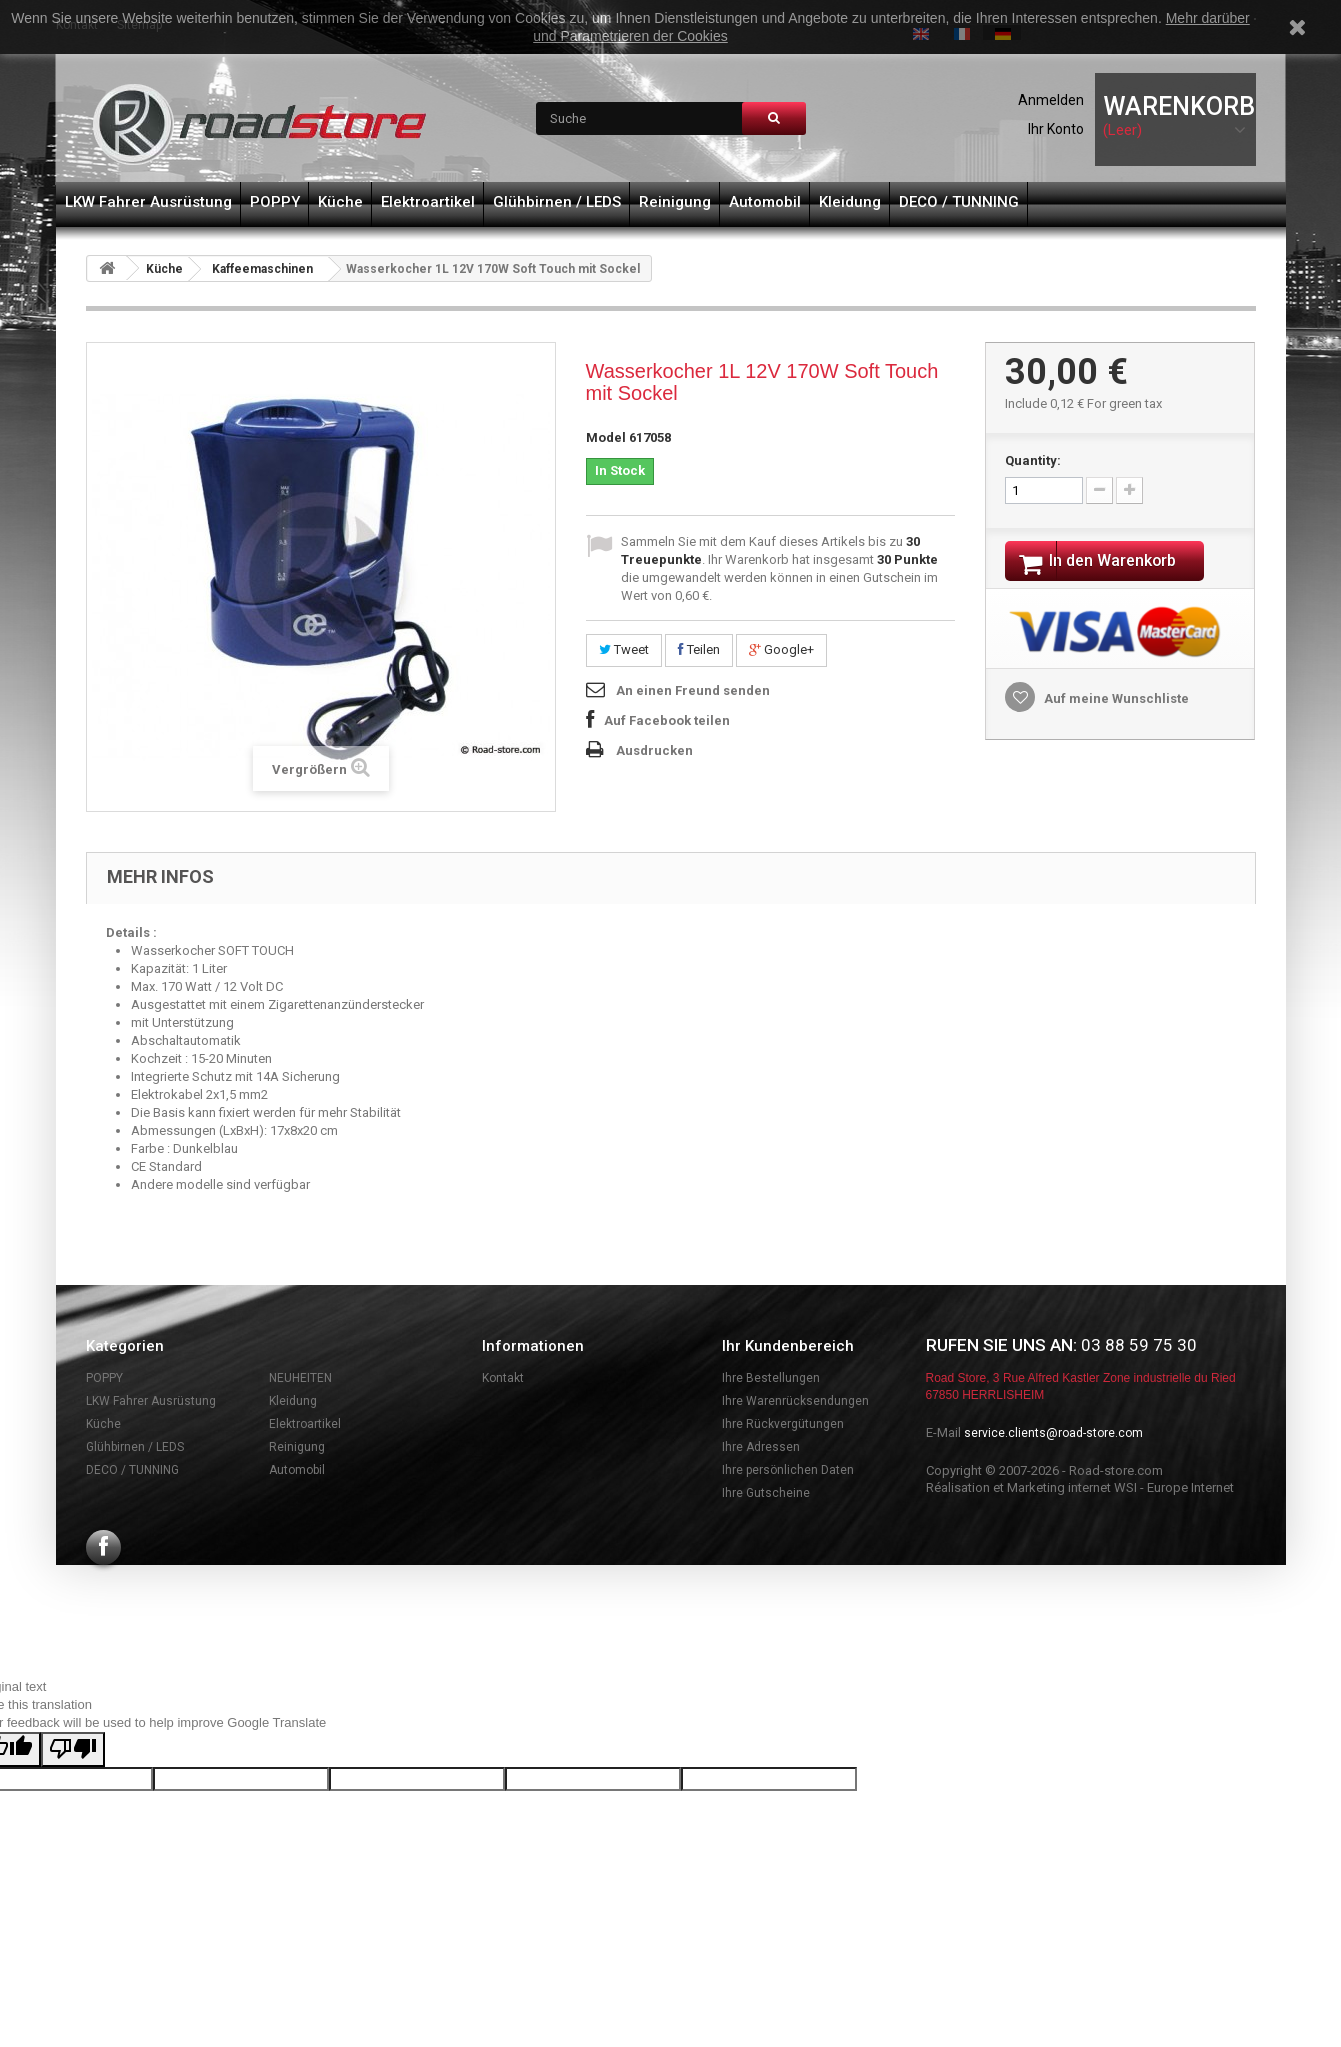  What do you see at coordinates (788, 1470) in the screenshot?
I see `Ihre persönlichen Daten` at bounding box center [788, 1470].